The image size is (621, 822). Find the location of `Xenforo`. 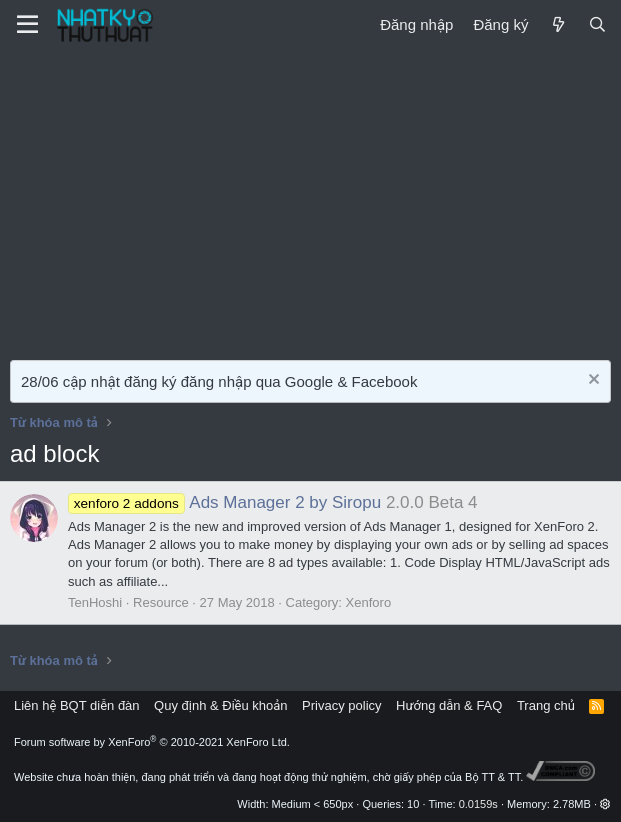

Xenforo is located at coordinates (369, 602).